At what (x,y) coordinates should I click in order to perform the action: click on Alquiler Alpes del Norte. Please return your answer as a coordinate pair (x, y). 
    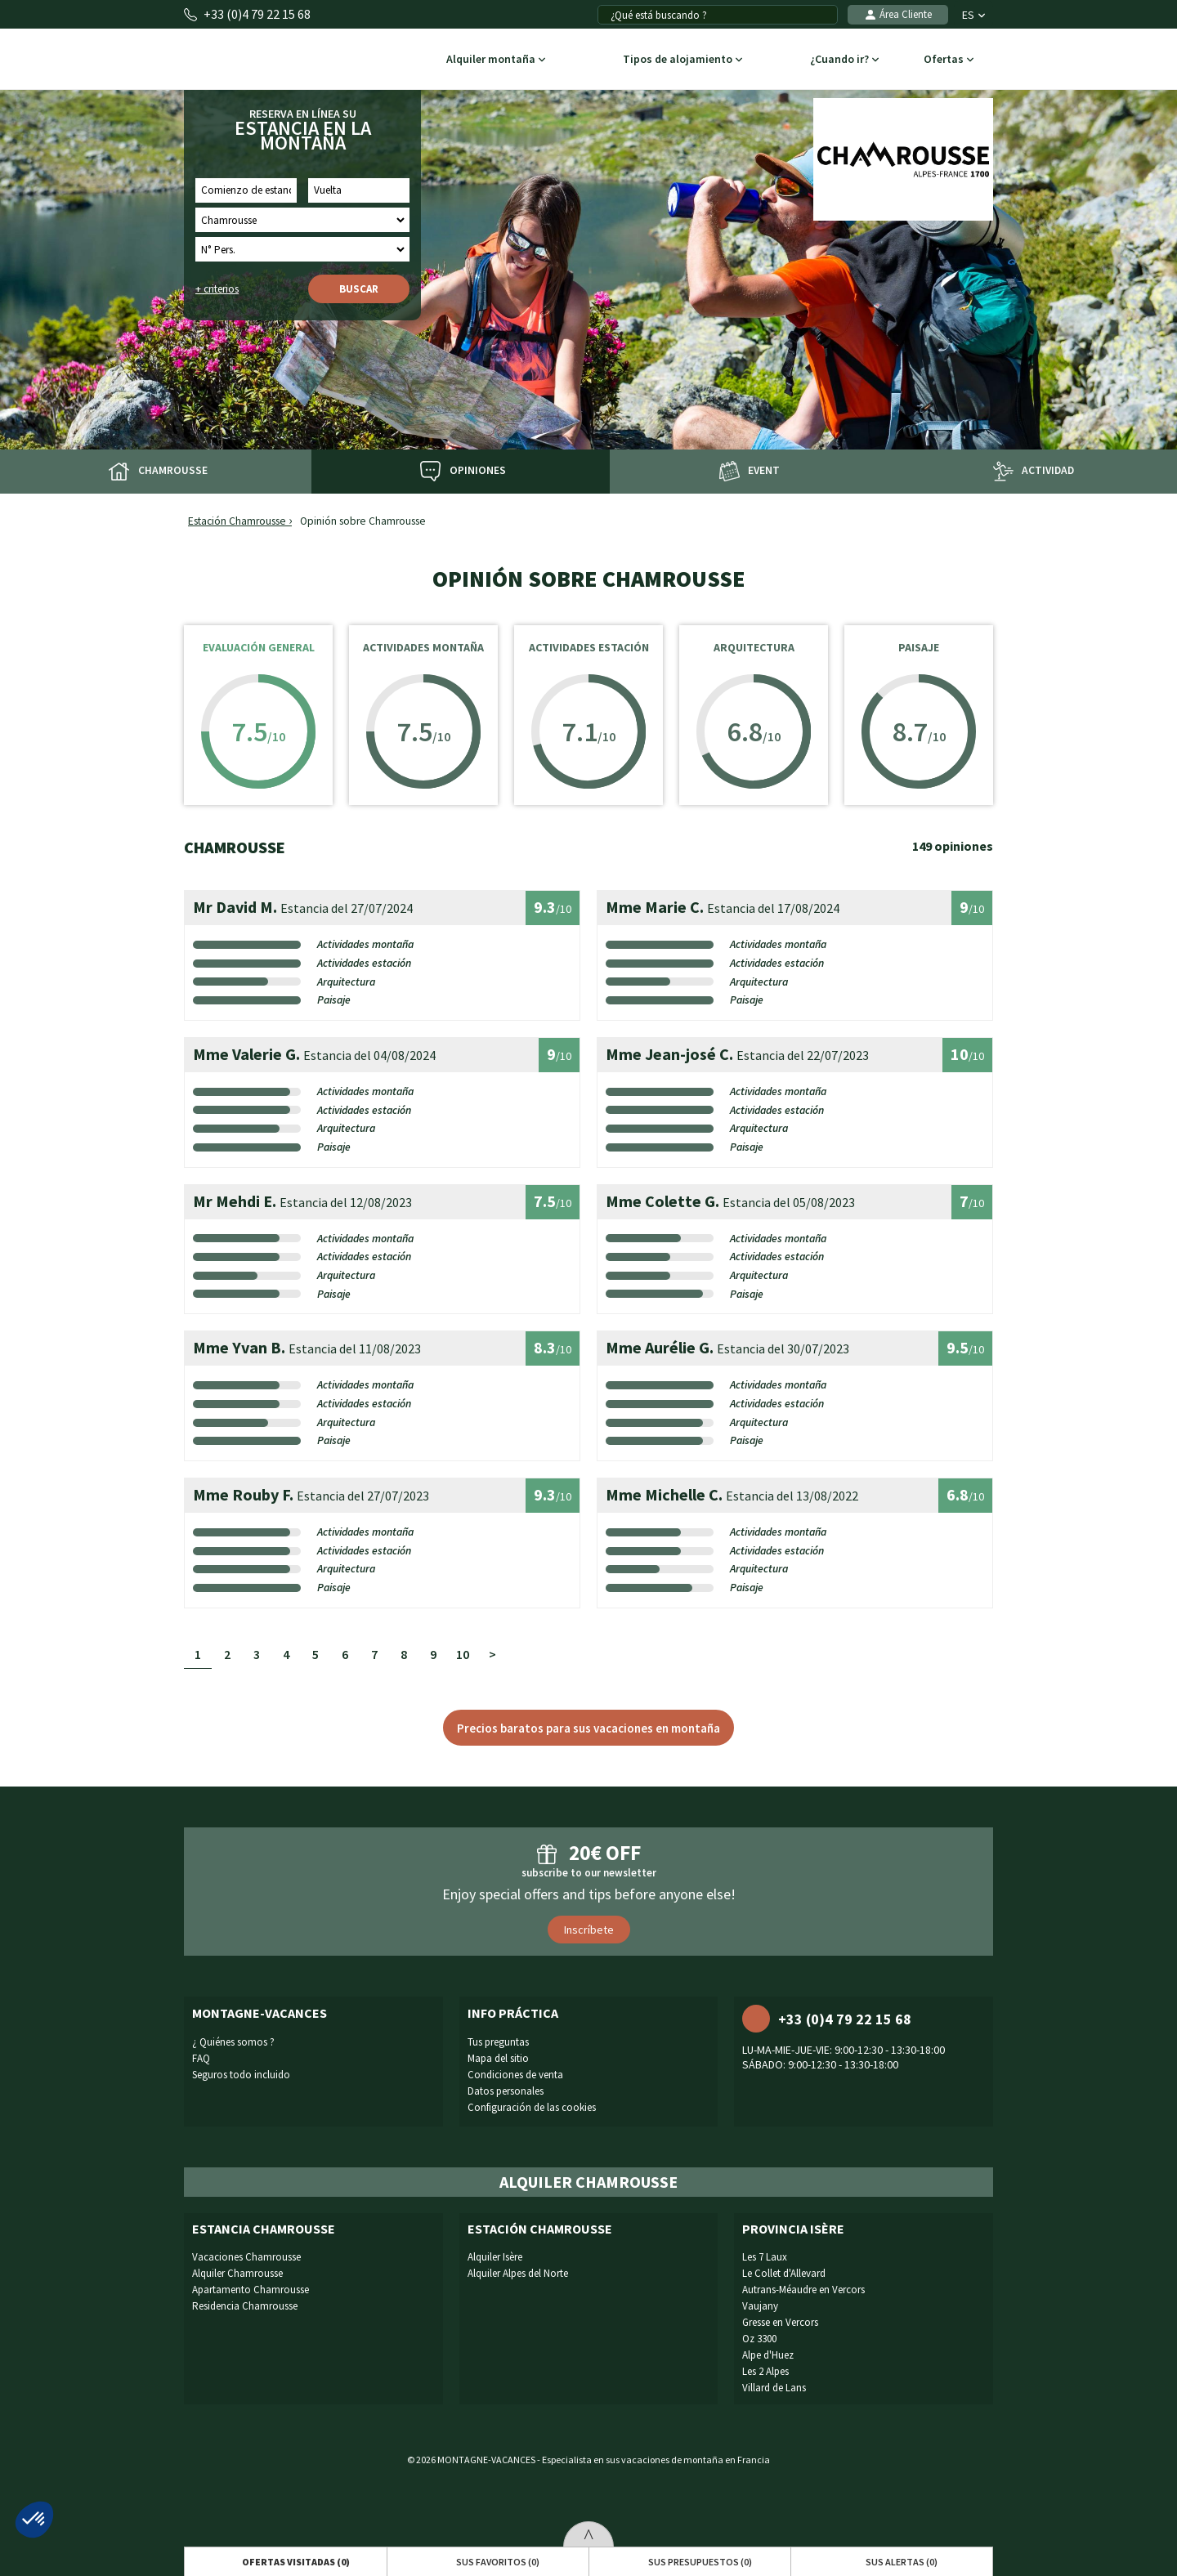
    Looking at the image, I should click on (518, 2273).